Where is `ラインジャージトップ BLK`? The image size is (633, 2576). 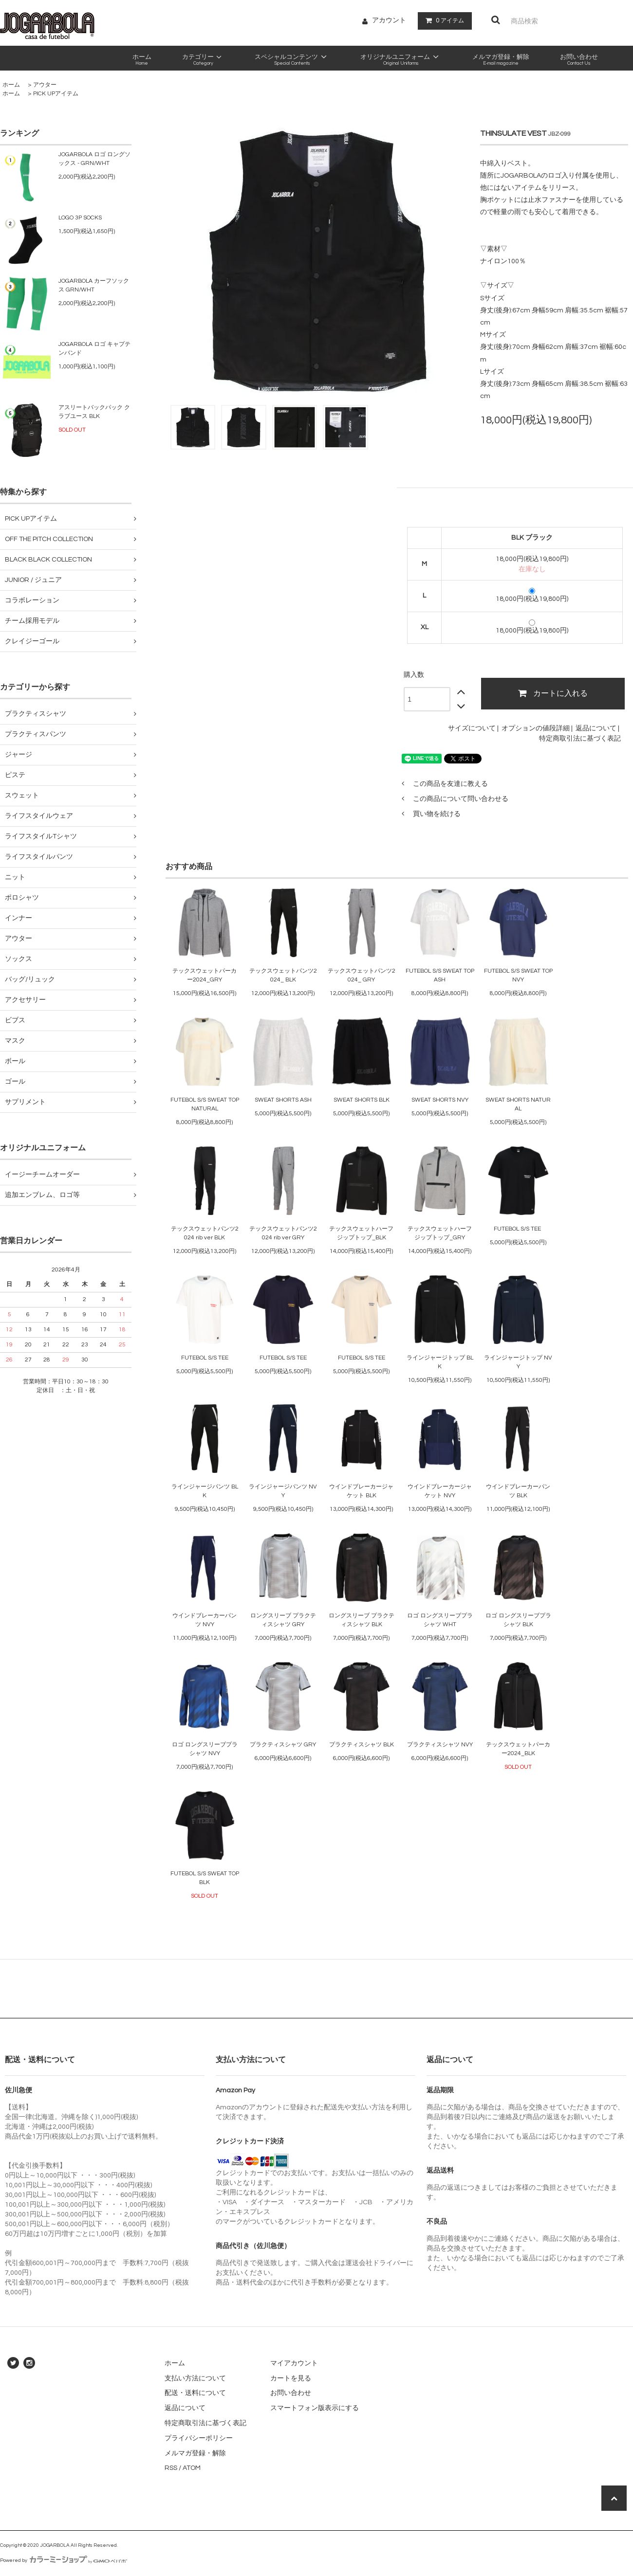 ラインジャージトップ BLK is located at coordinates (440, 1362).